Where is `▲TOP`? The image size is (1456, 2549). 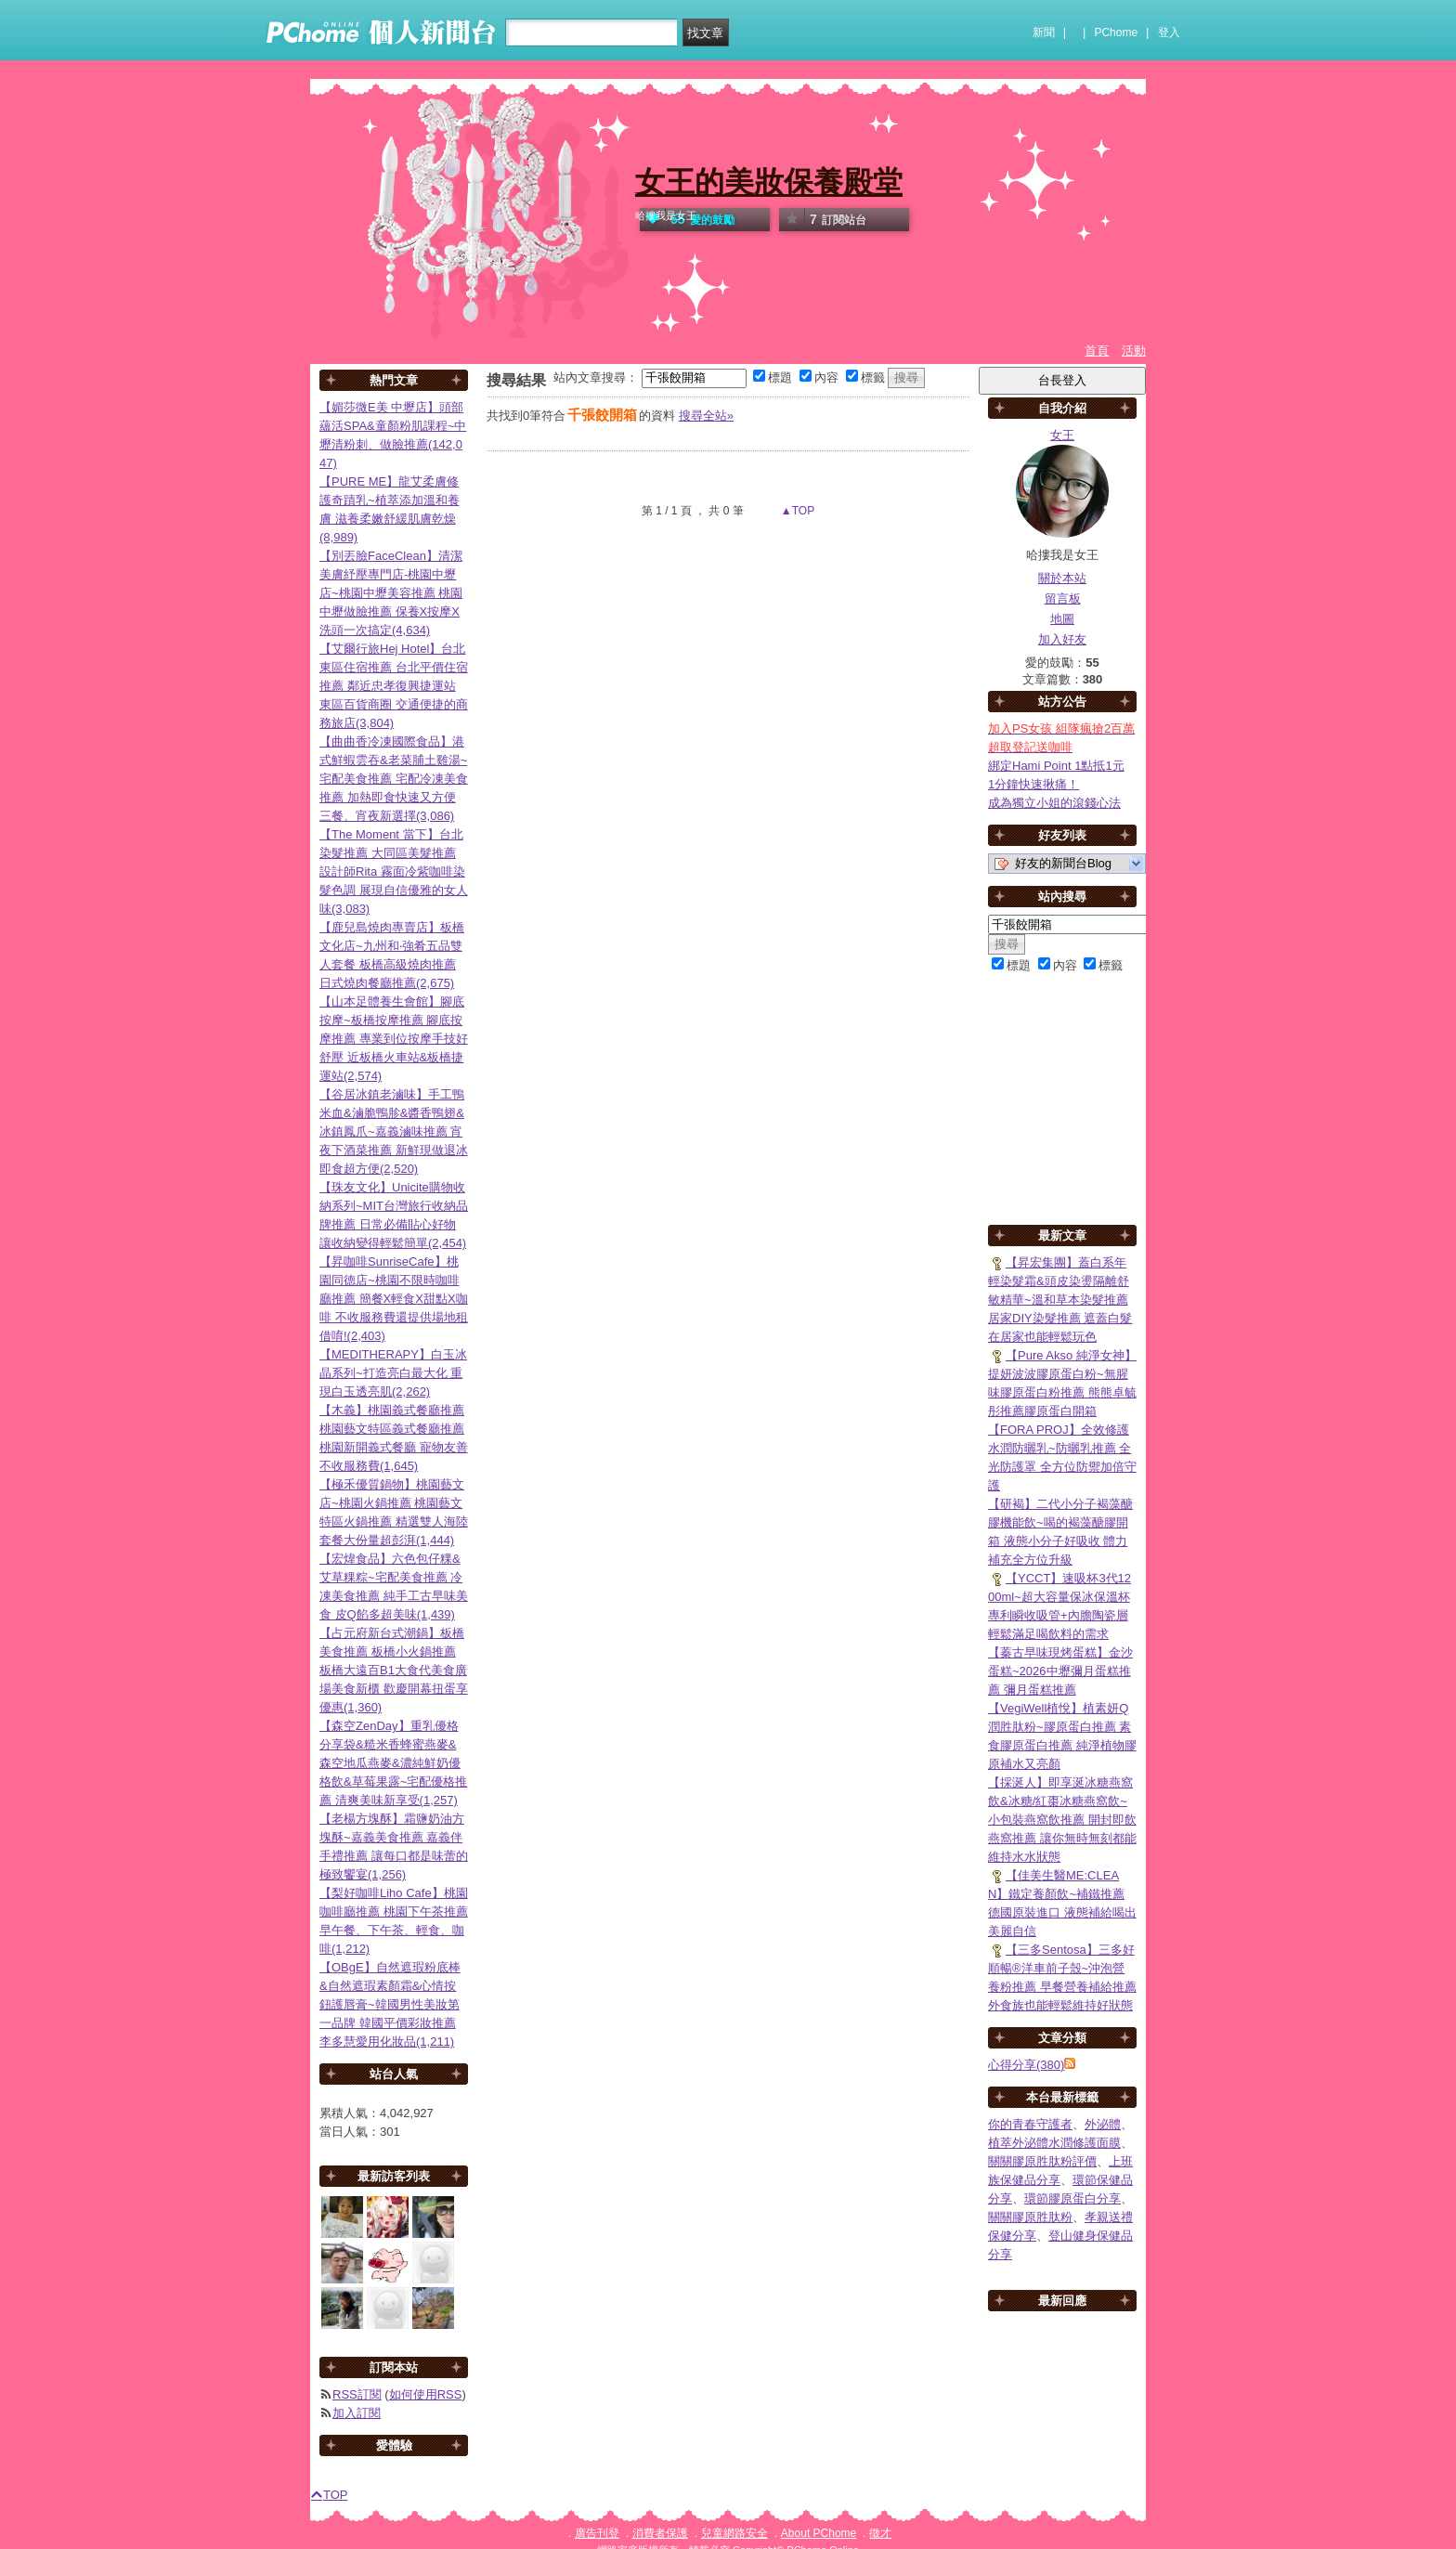 ▲TOP is located at coordinates (796, 510).